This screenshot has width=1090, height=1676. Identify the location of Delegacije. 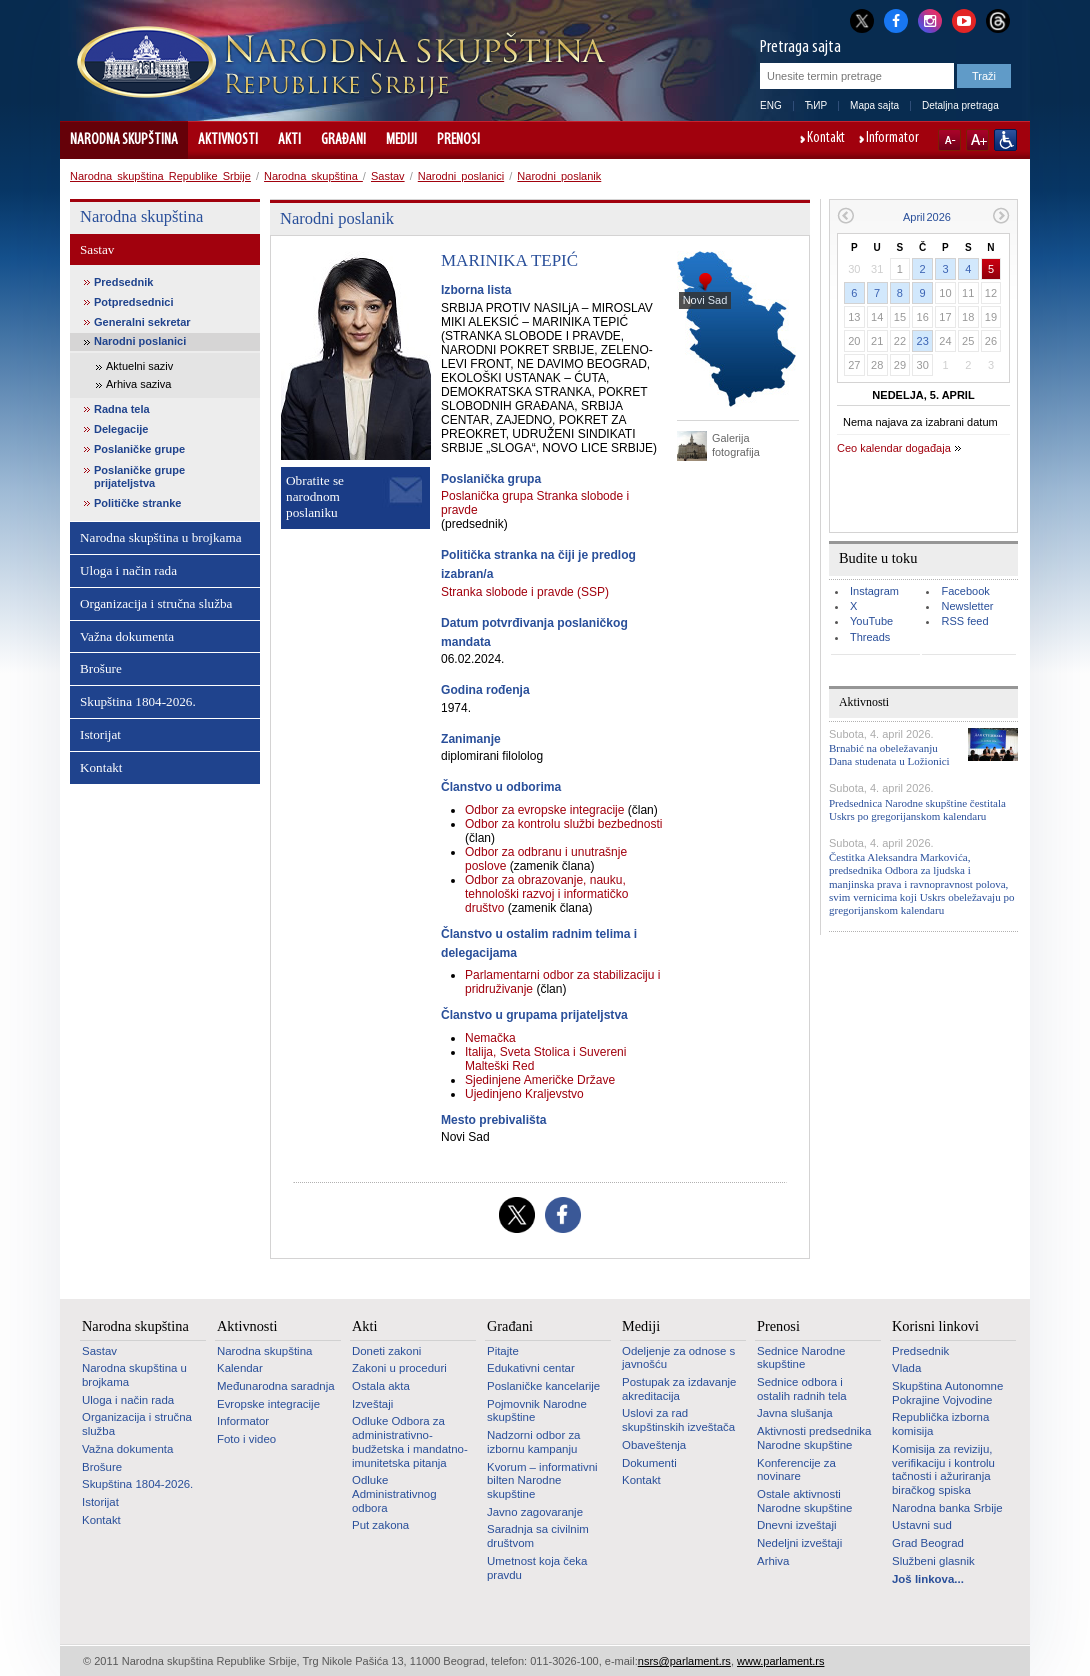
(121, 429).